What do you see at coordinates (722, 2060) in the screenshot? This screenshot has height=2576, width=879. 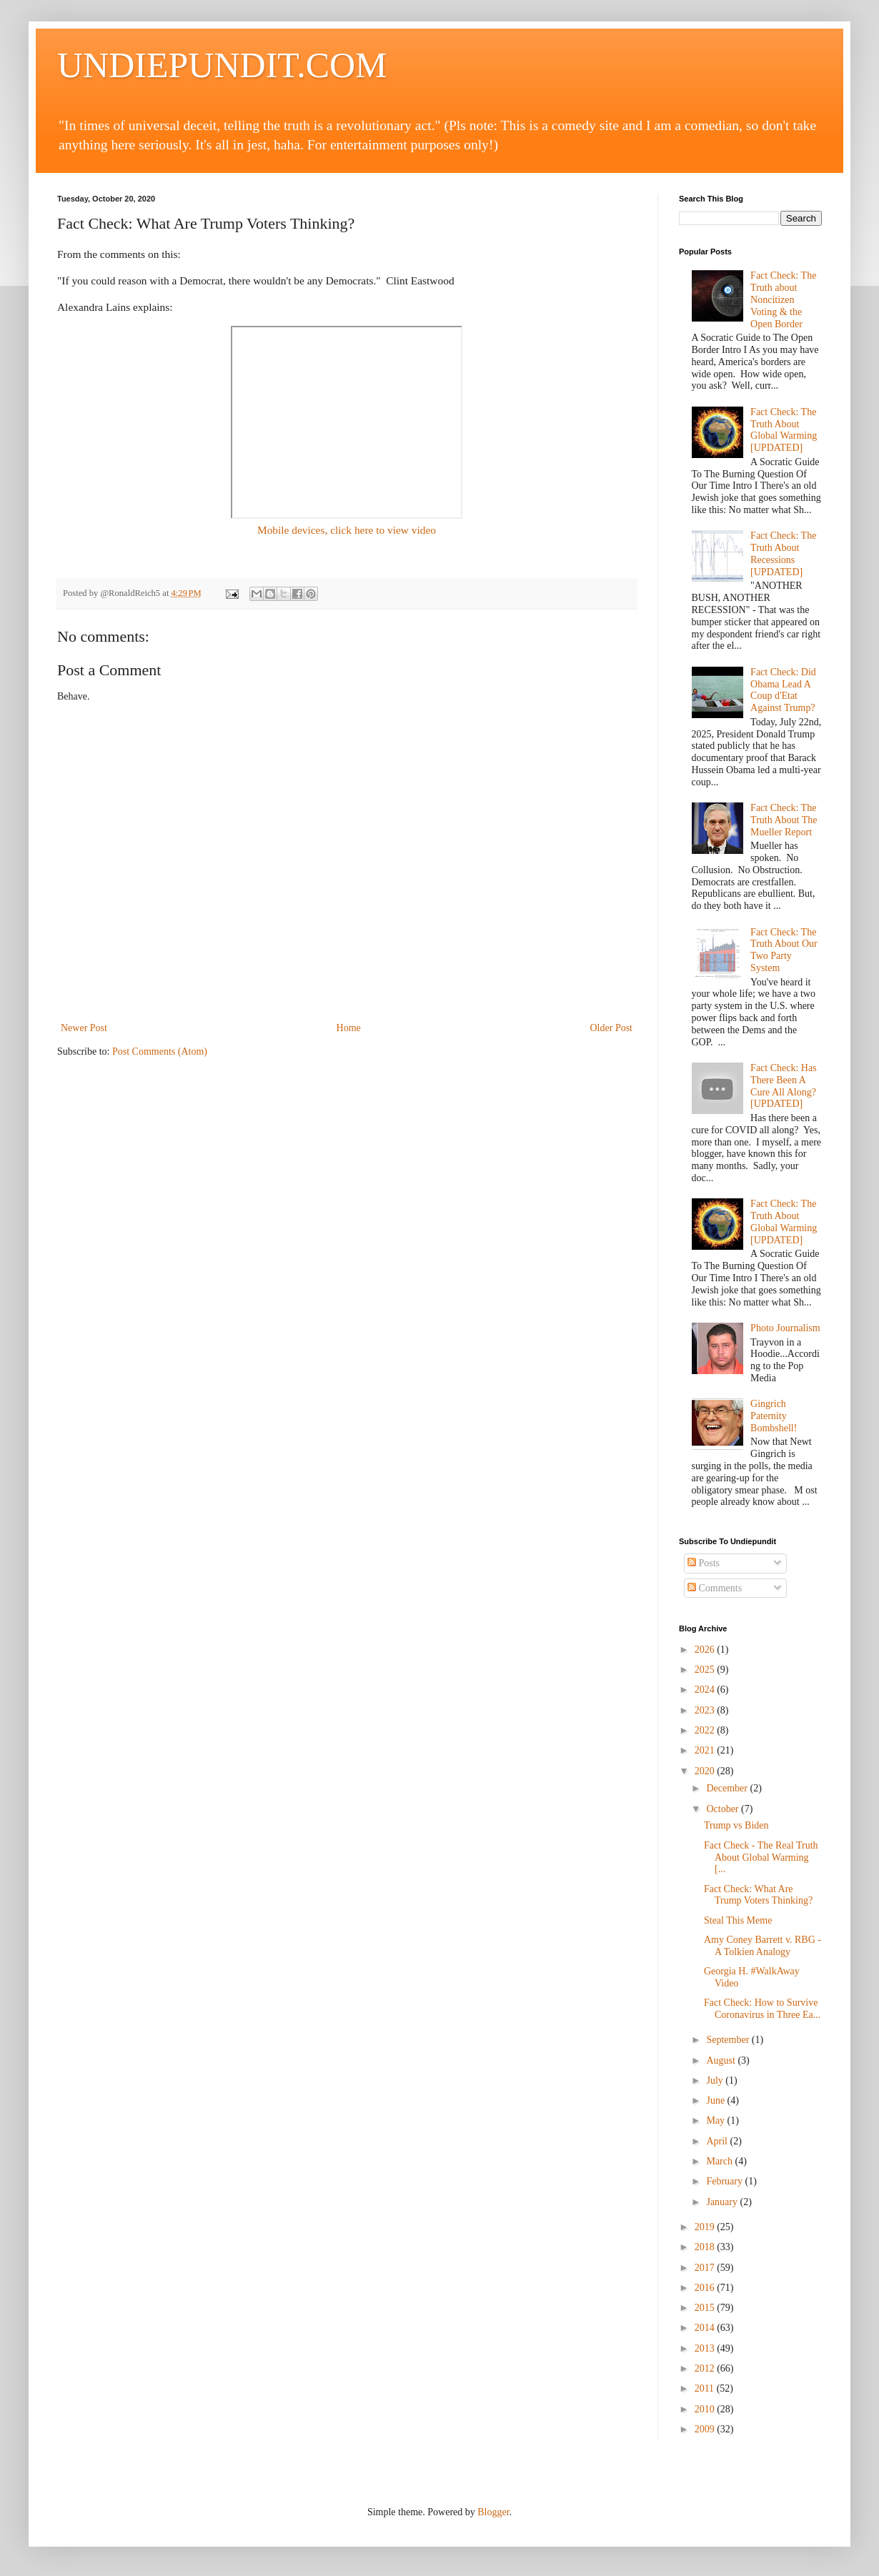 I see `August` at bounding box center [722, 2060].